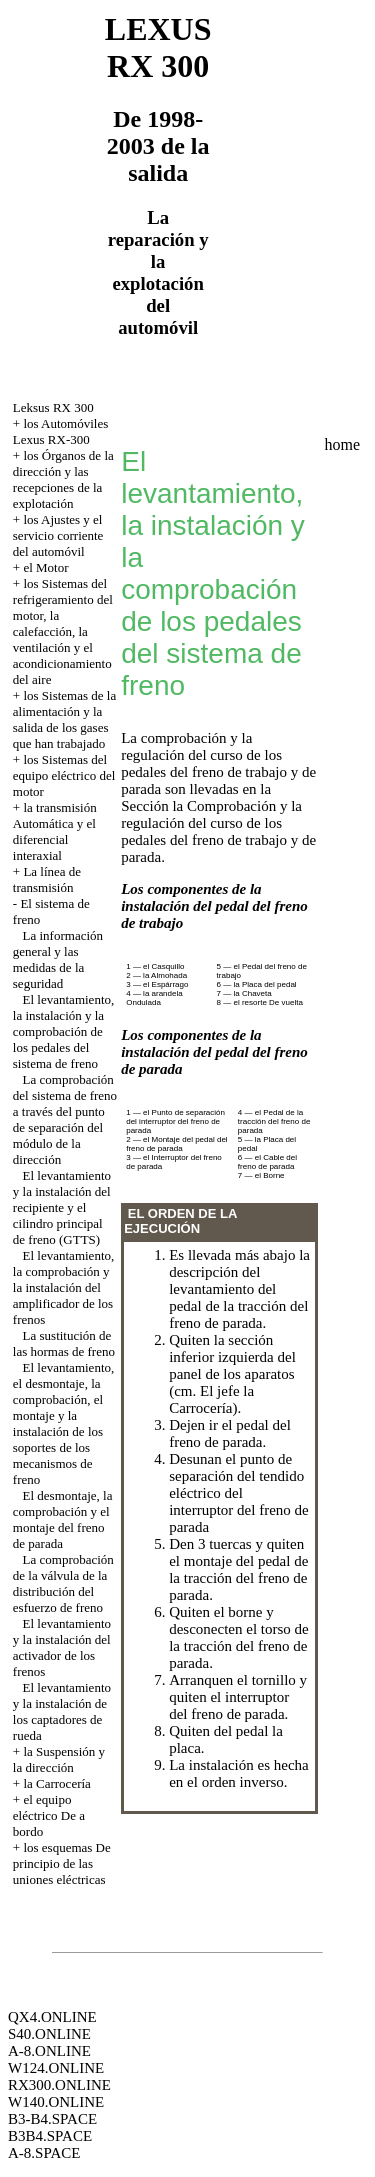 Image resolution: width=375 pixels, height=2177 pixels. Describe the element at coordinates (63, 1287) in the screenshot. I see `El levantamiento, la comprobación y la instalación del amplificador de los frenos` at that location.